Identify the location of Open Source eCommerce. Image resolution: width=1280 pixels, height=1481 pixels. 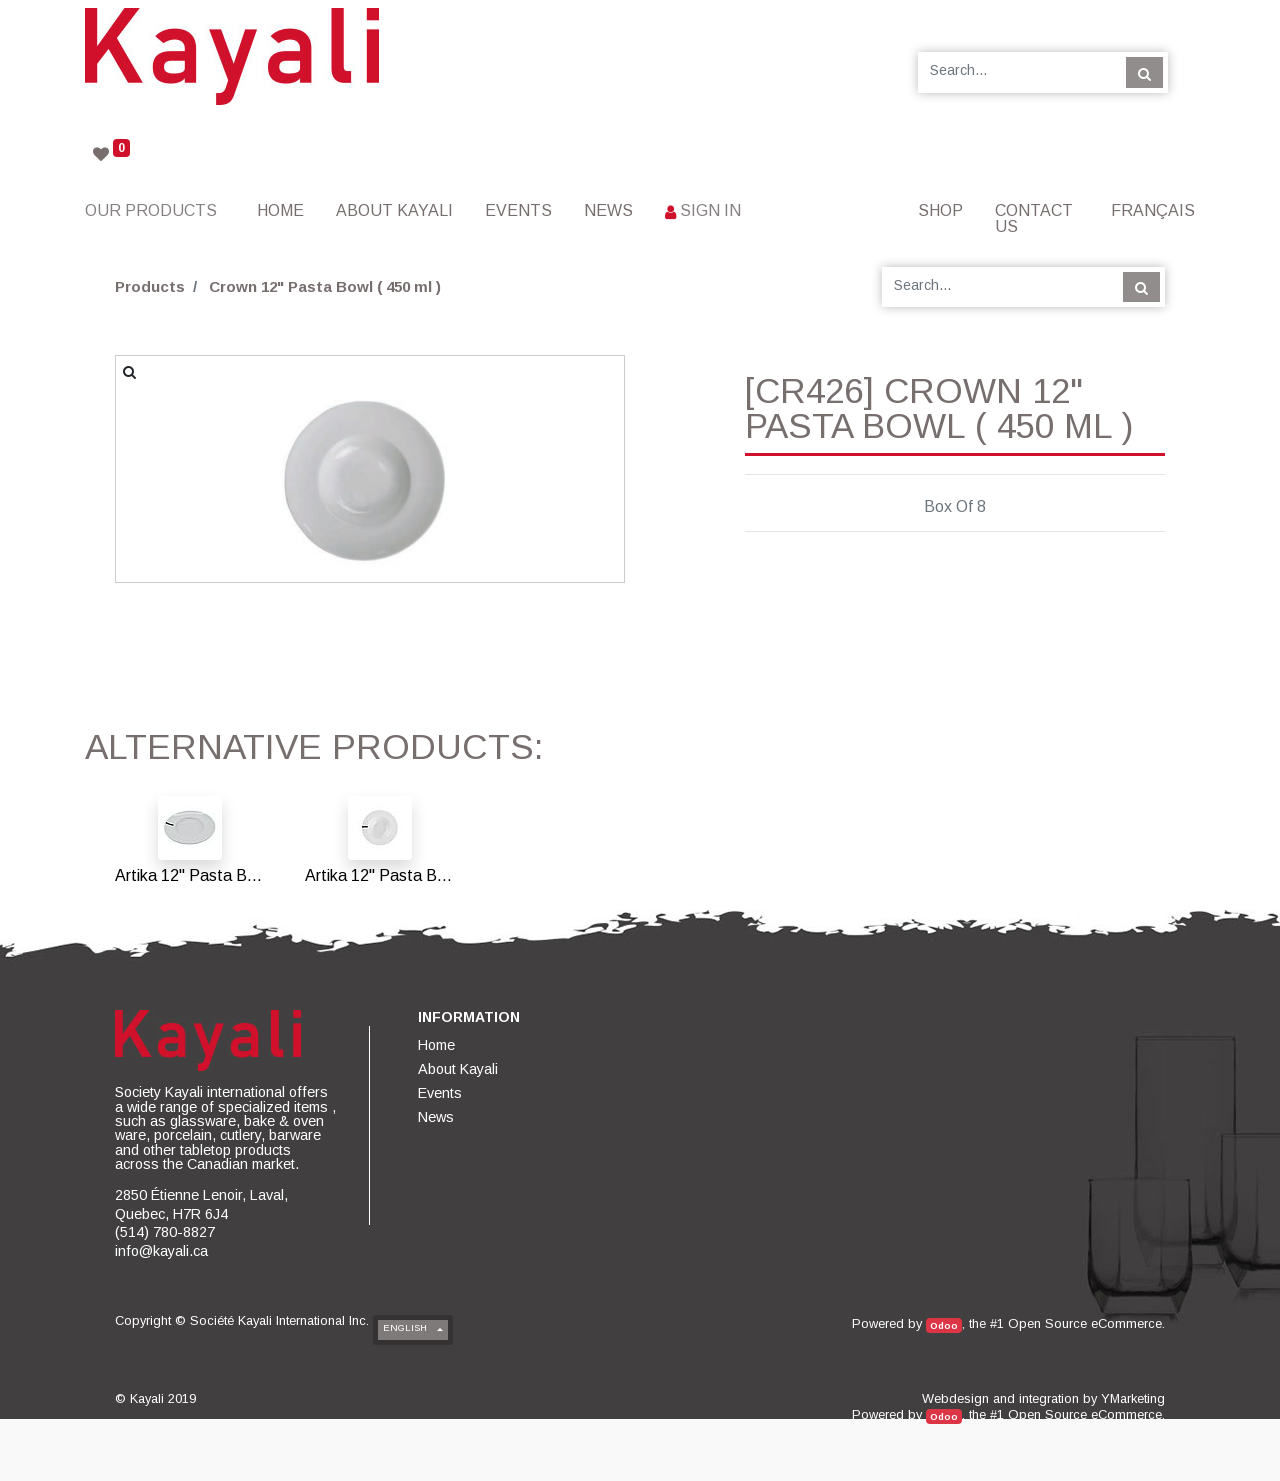
(1085, 1323).